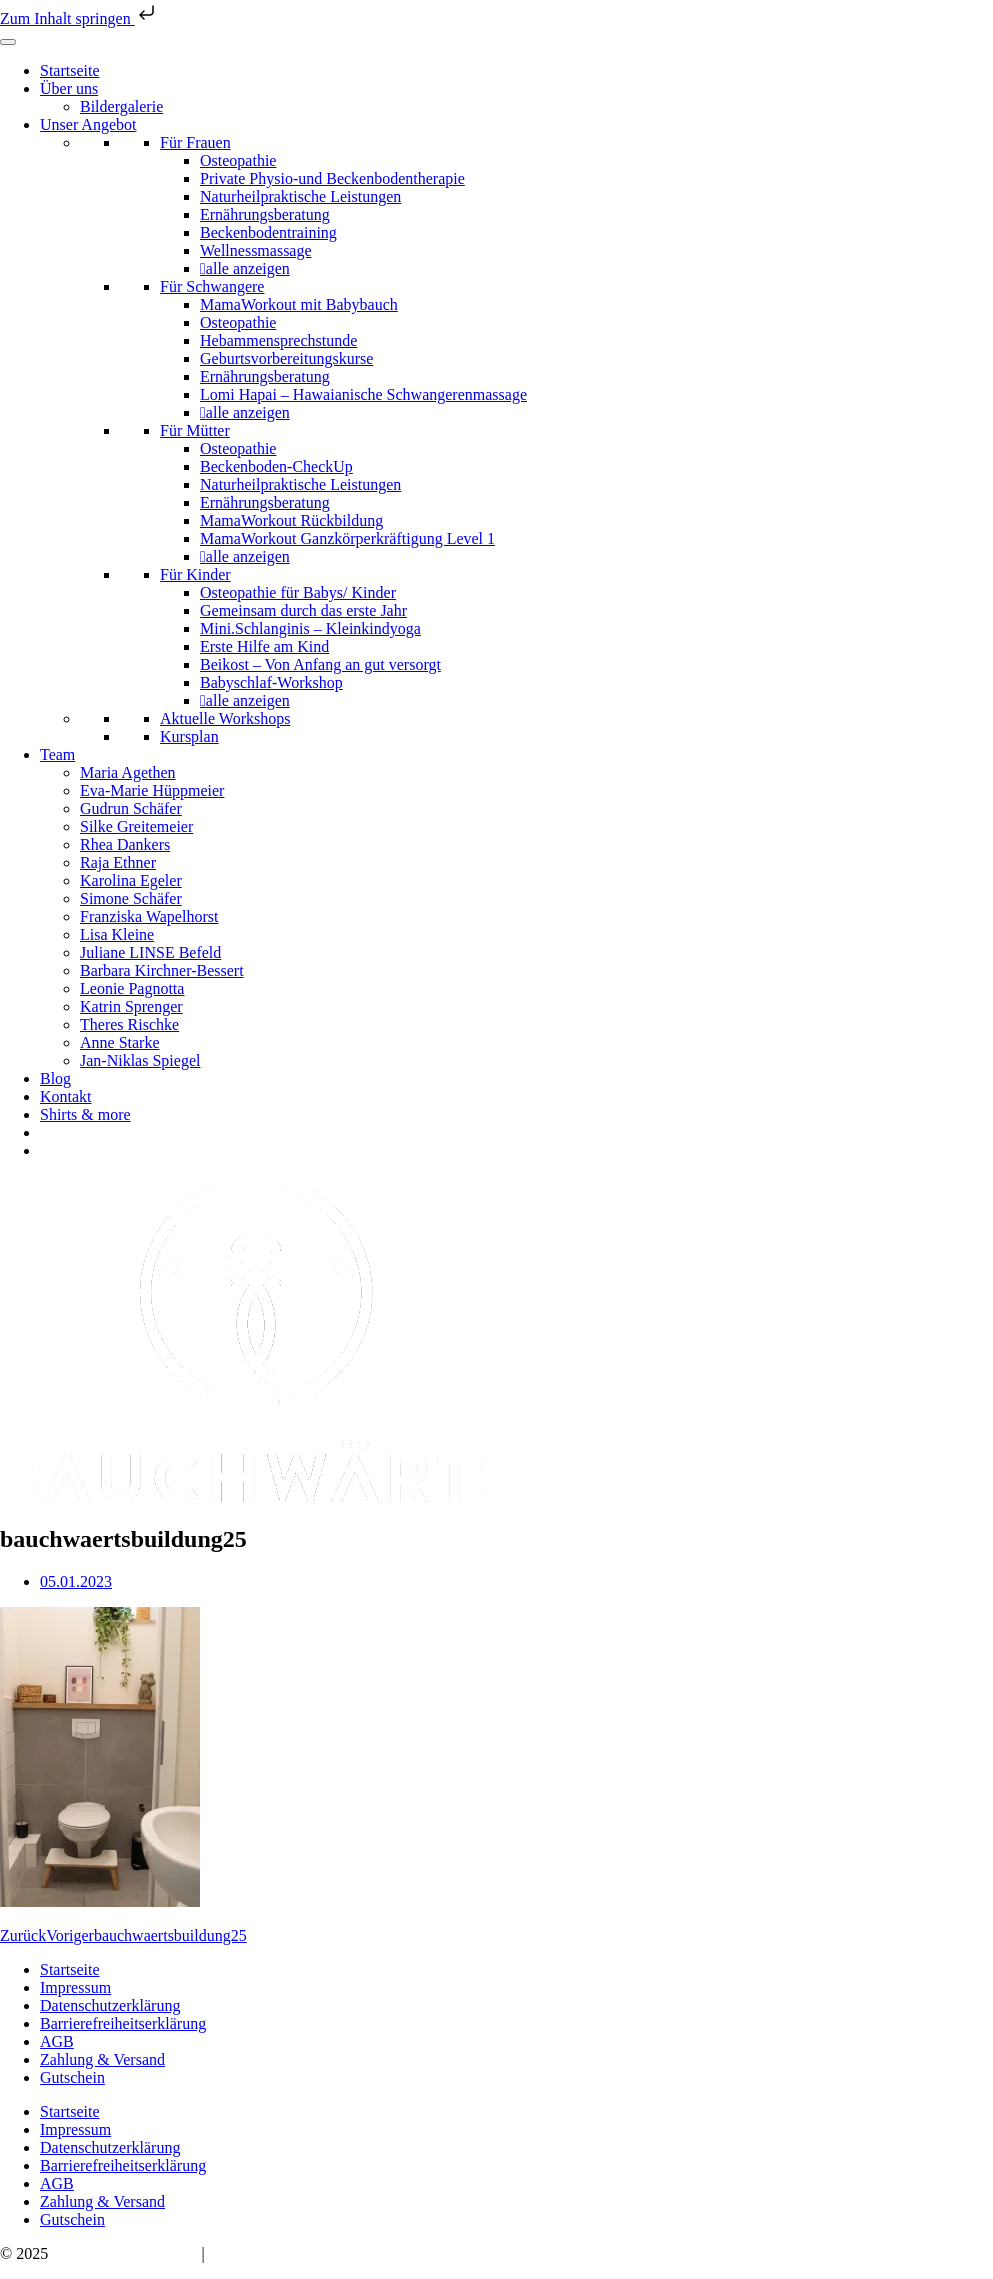 The width and height of the screenshot is (993, 2279). Describe the element at coordinates (85, 1114) in the screenshot. I see `Shirts & more` at that location.